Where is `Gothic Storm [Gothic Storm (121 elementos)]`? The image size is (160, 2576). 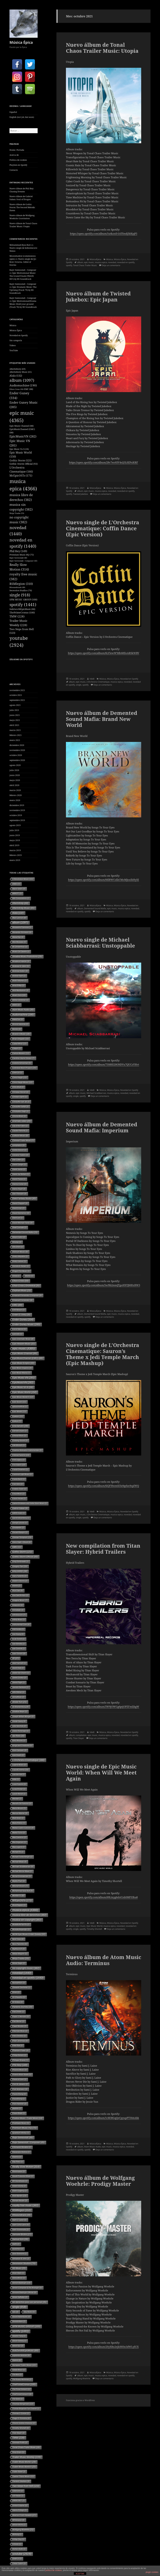 Gothic Storm [Gothic Storm (121 elementos)] is located at coordinates (20, 460).